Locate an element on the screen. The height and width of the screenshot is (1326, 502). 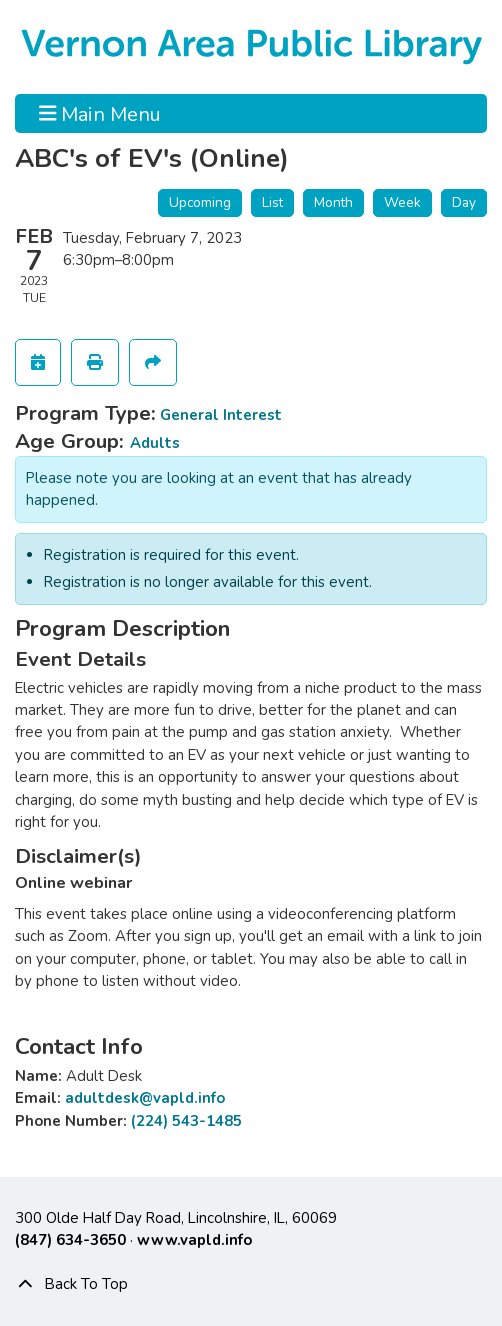
Week is located at coordinates (402, 202).